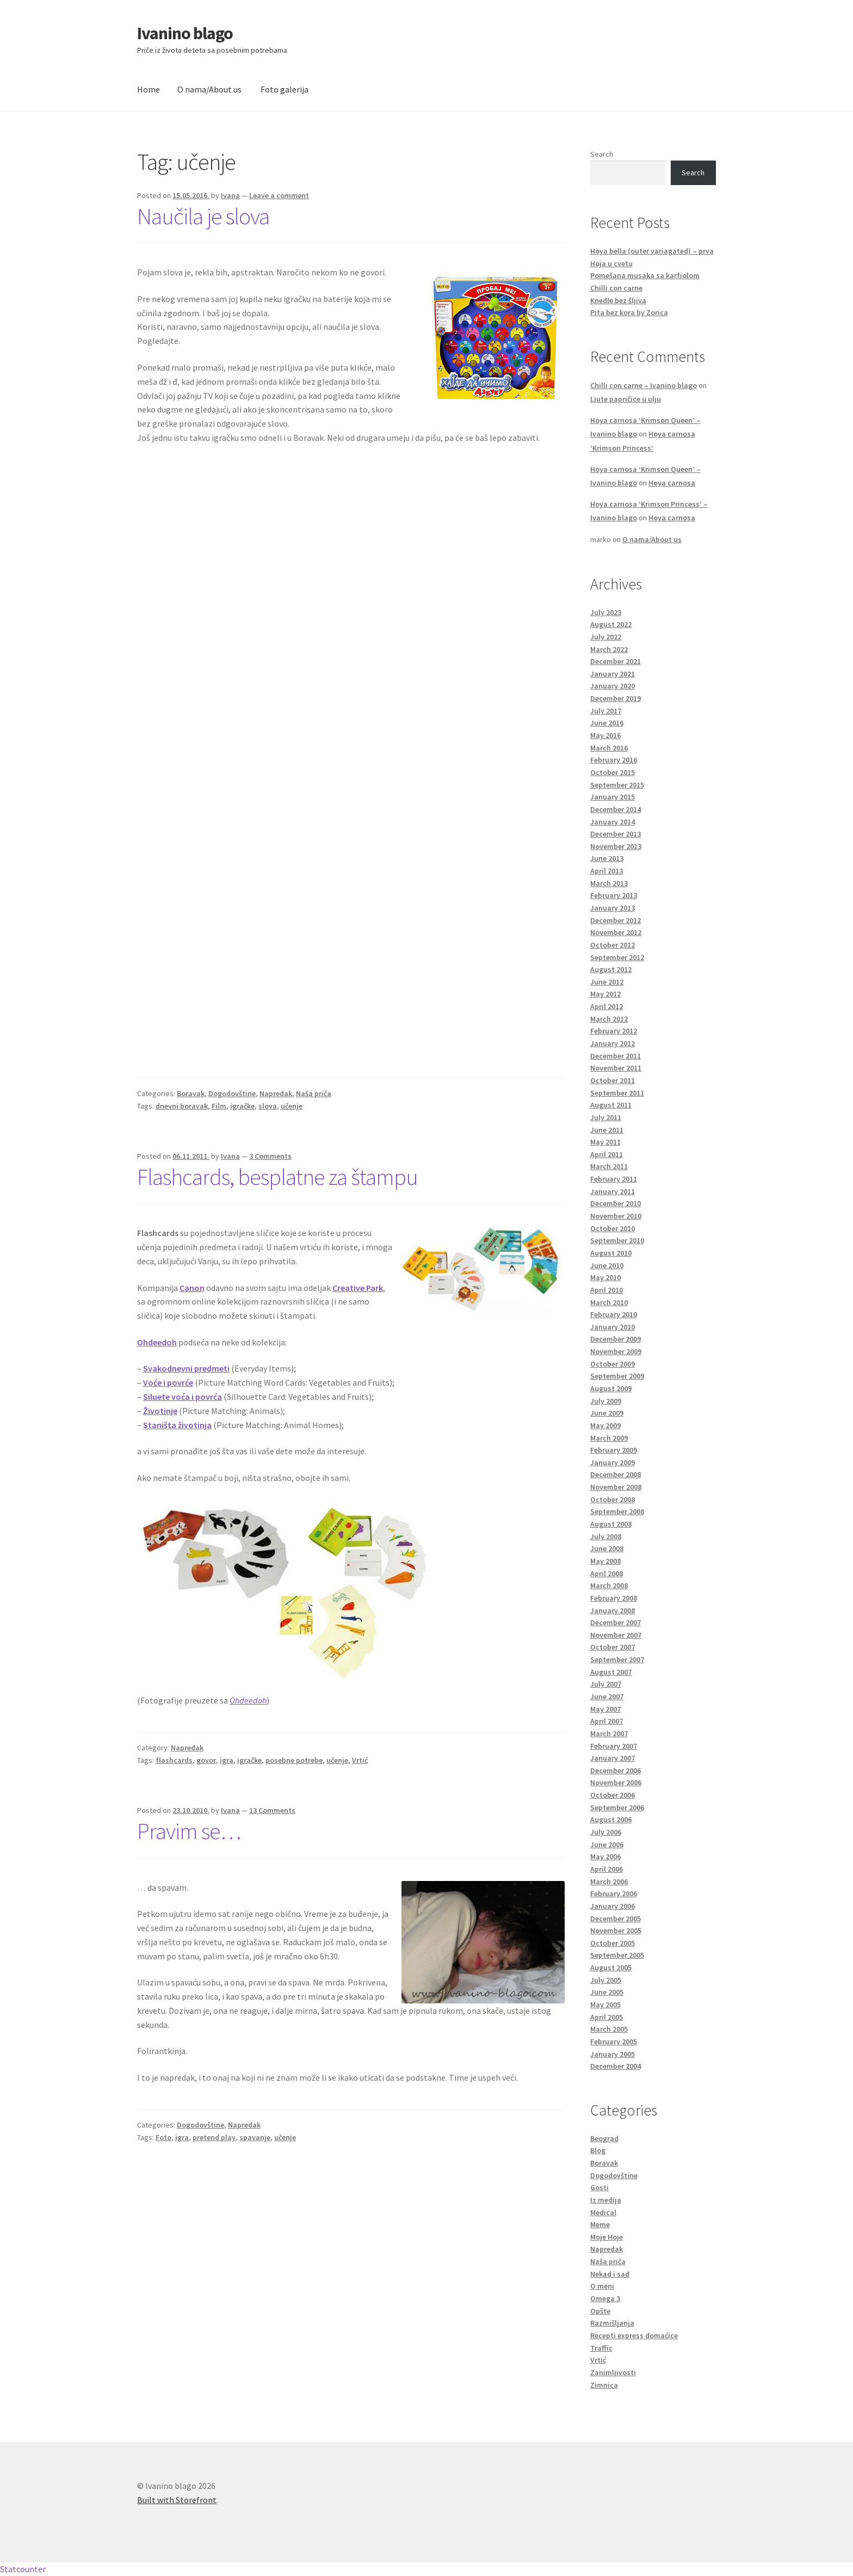 This screenshot has height=2576, width=853. What do you see at coordinates (600, 2224) in the screenshot?
I see `Meme` at bounding box center [600, 2224].